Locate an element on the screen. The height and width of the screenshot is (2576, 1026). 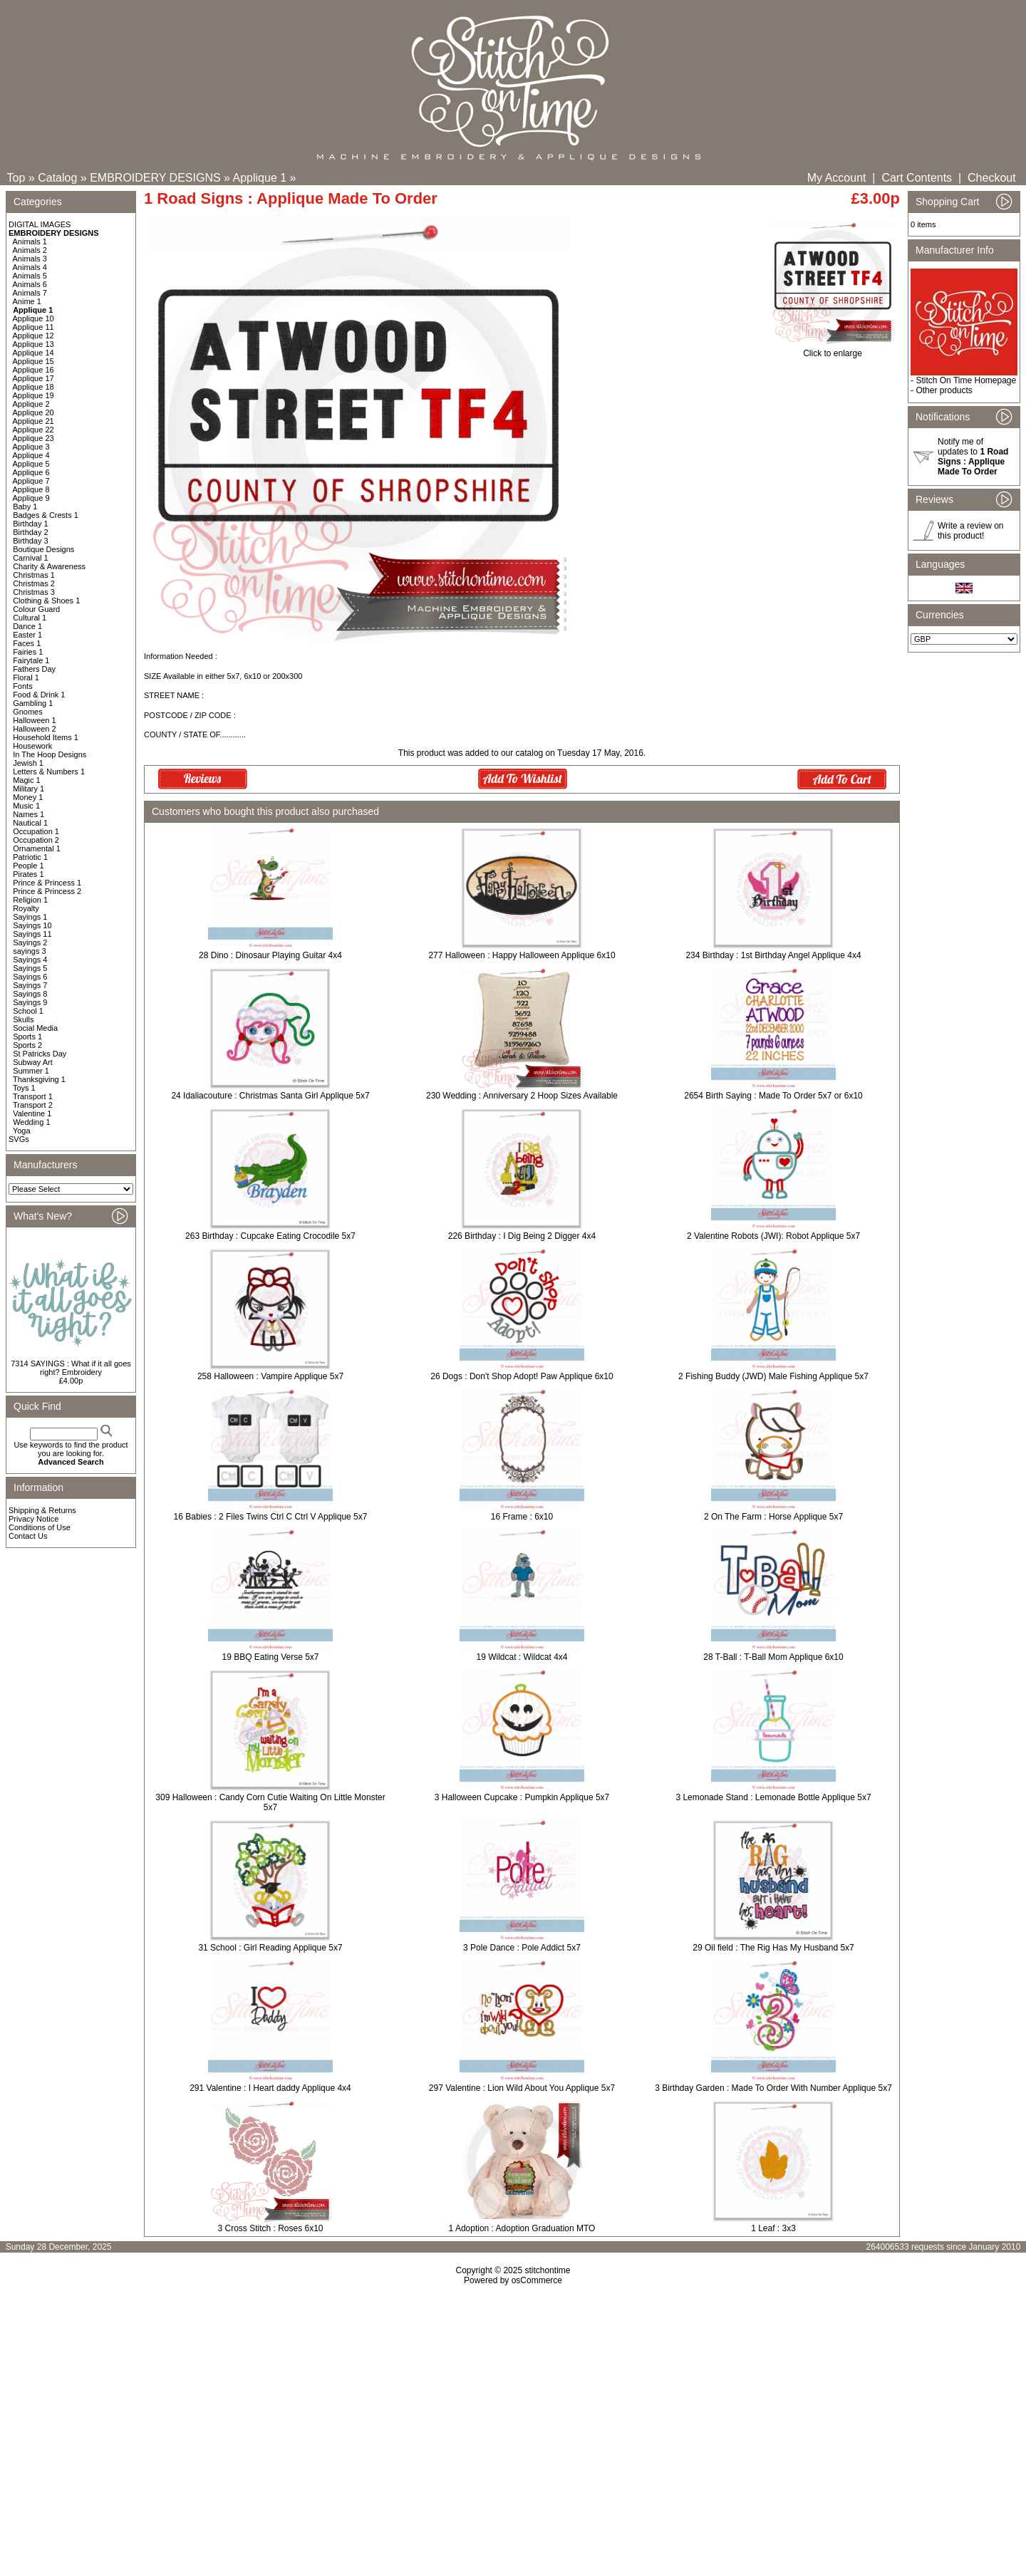
Other products is located at coordinates (944, 390).